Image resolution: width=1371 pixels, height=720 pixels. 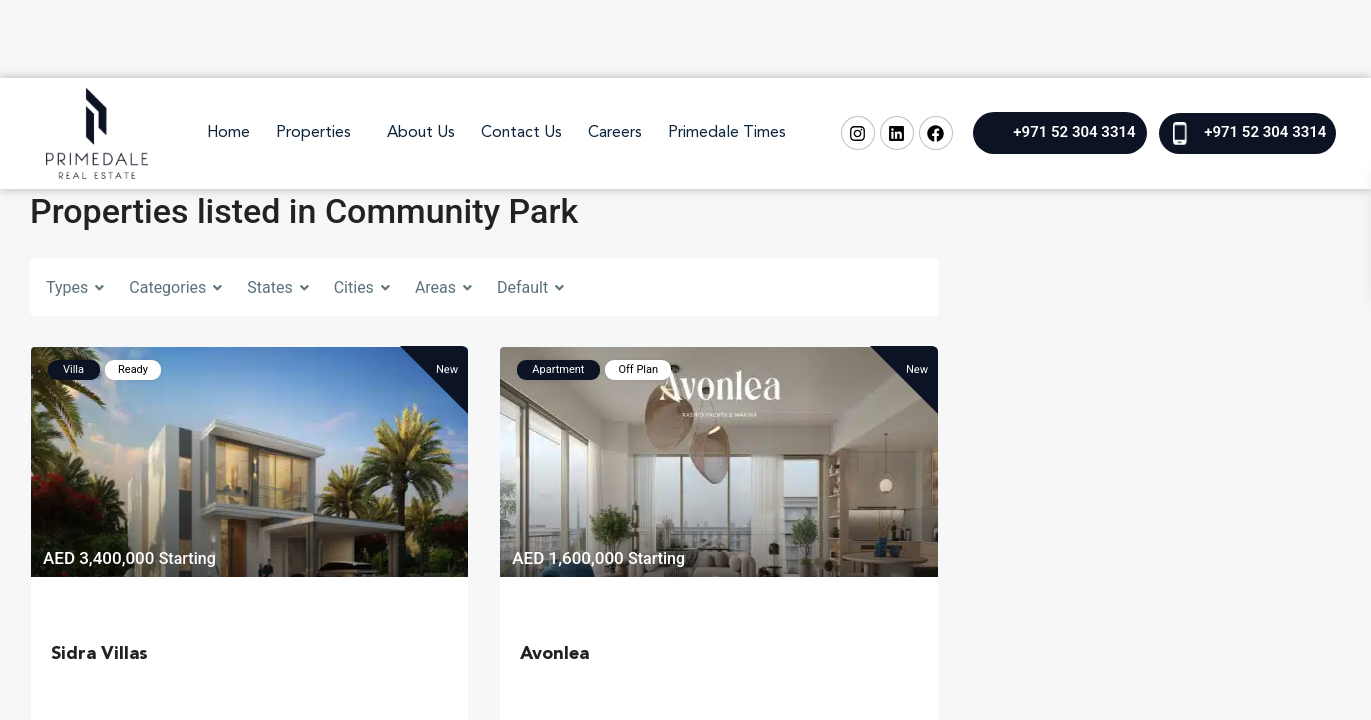 I want to click on Primedale Times, so click(x=727, y=133).